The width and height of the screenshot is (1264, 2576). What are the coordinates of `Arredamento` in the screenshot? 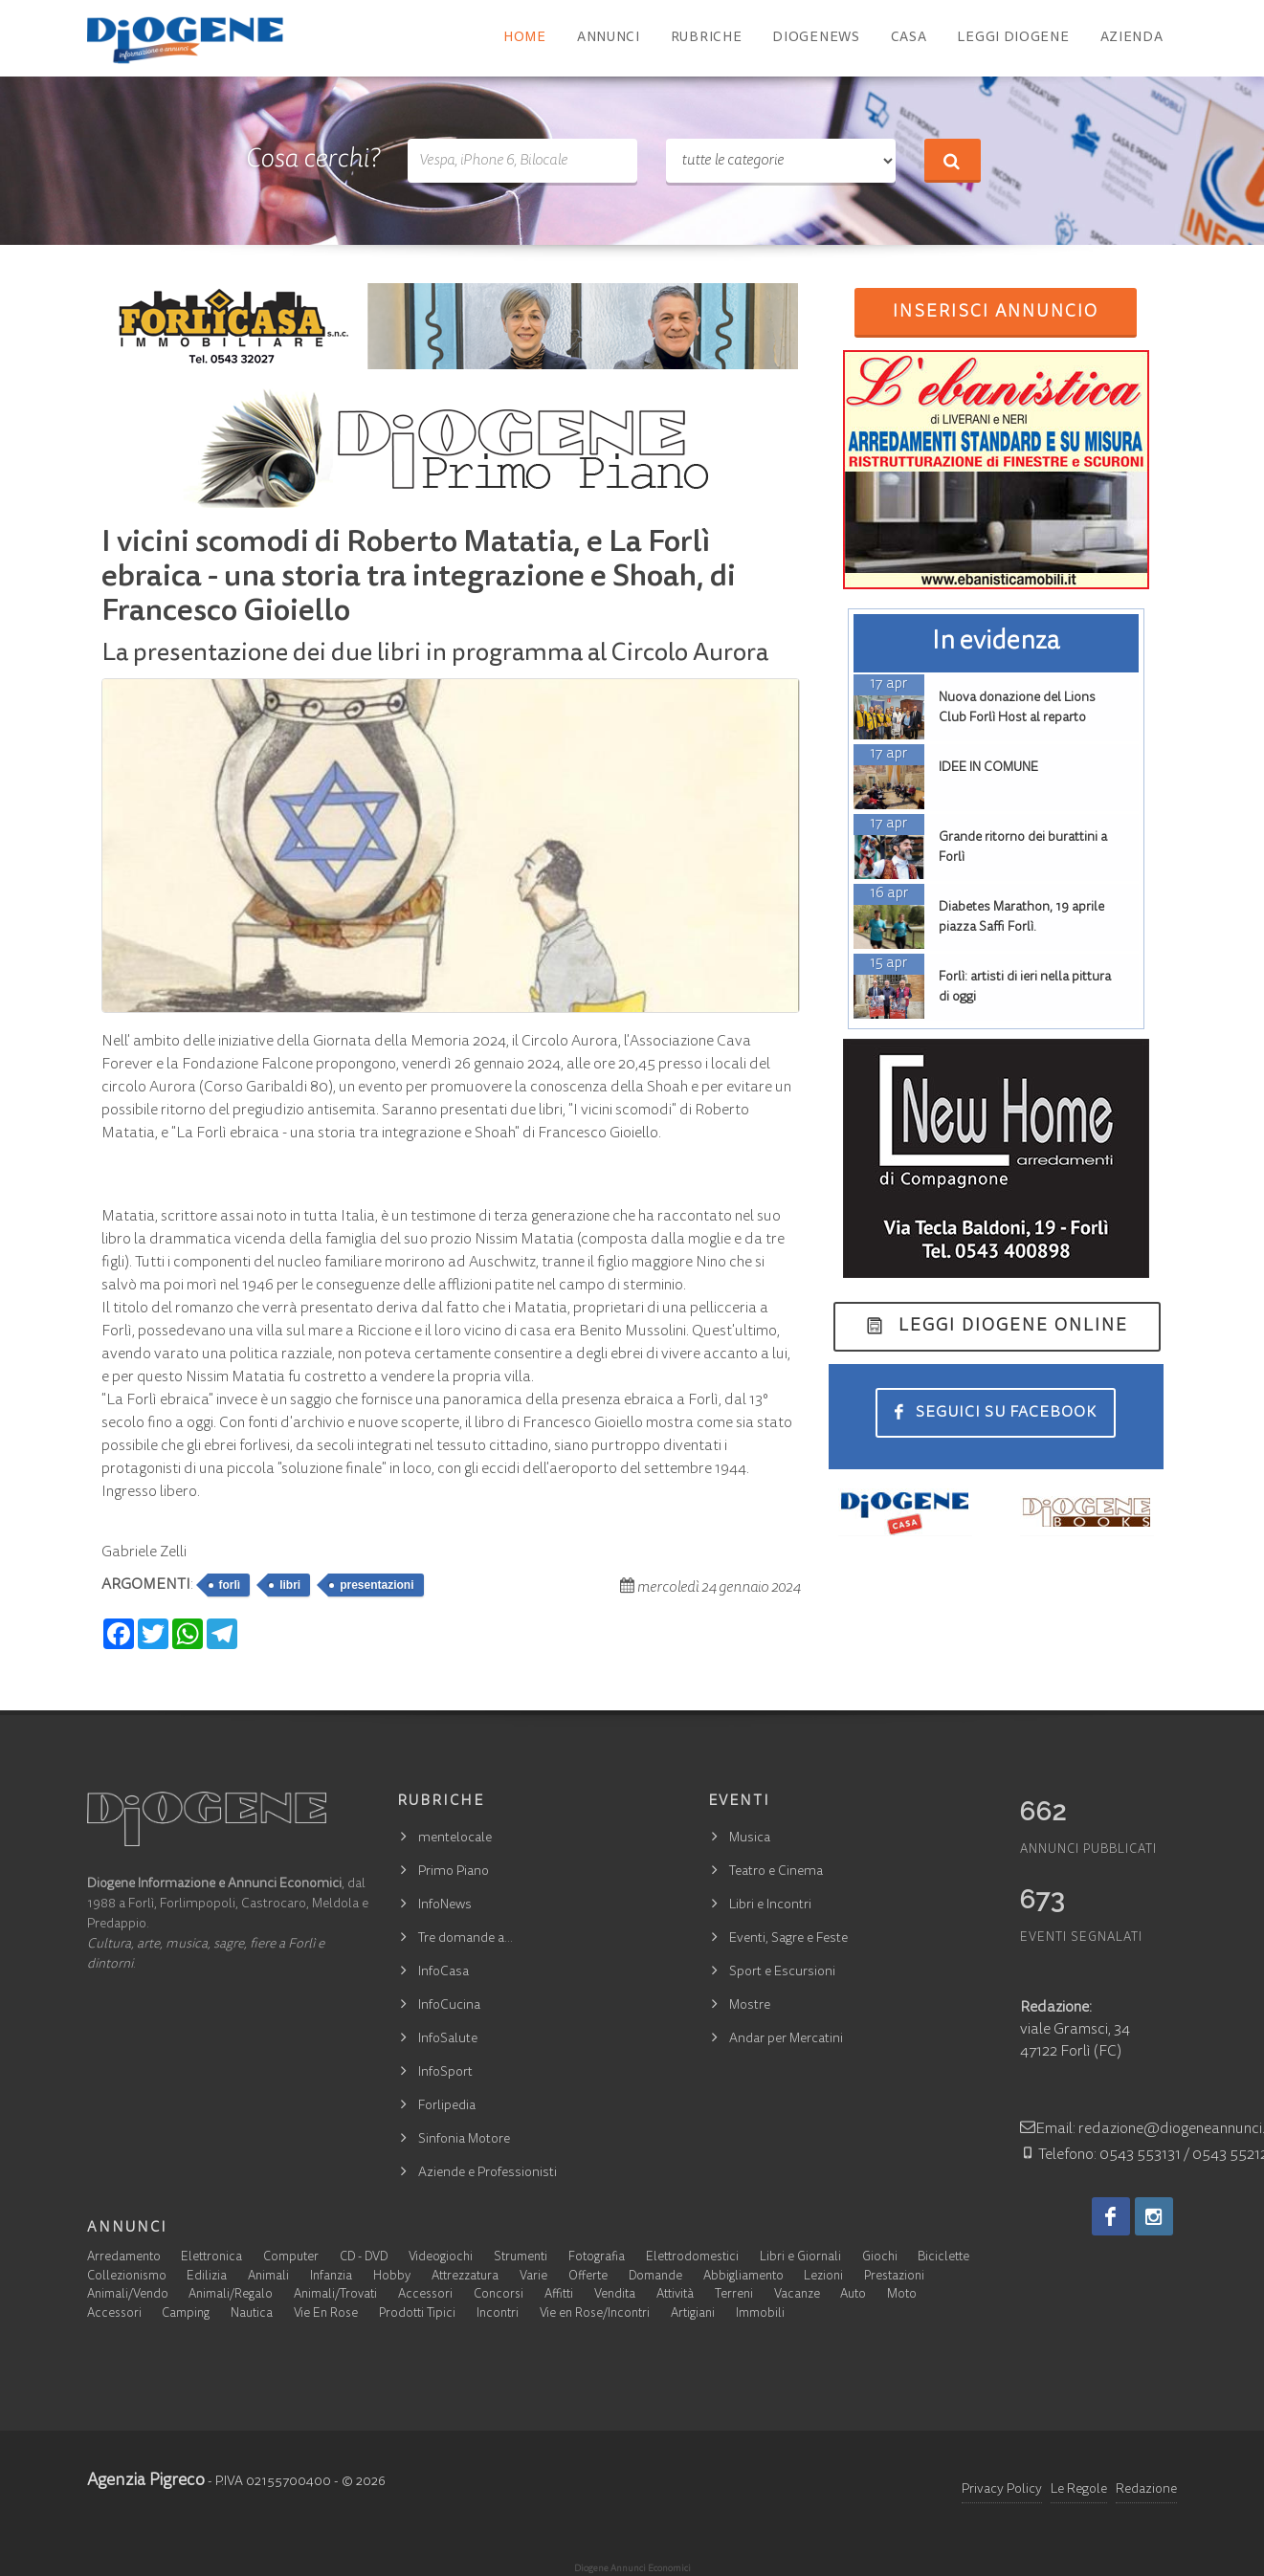 It's located at (124, 2258).